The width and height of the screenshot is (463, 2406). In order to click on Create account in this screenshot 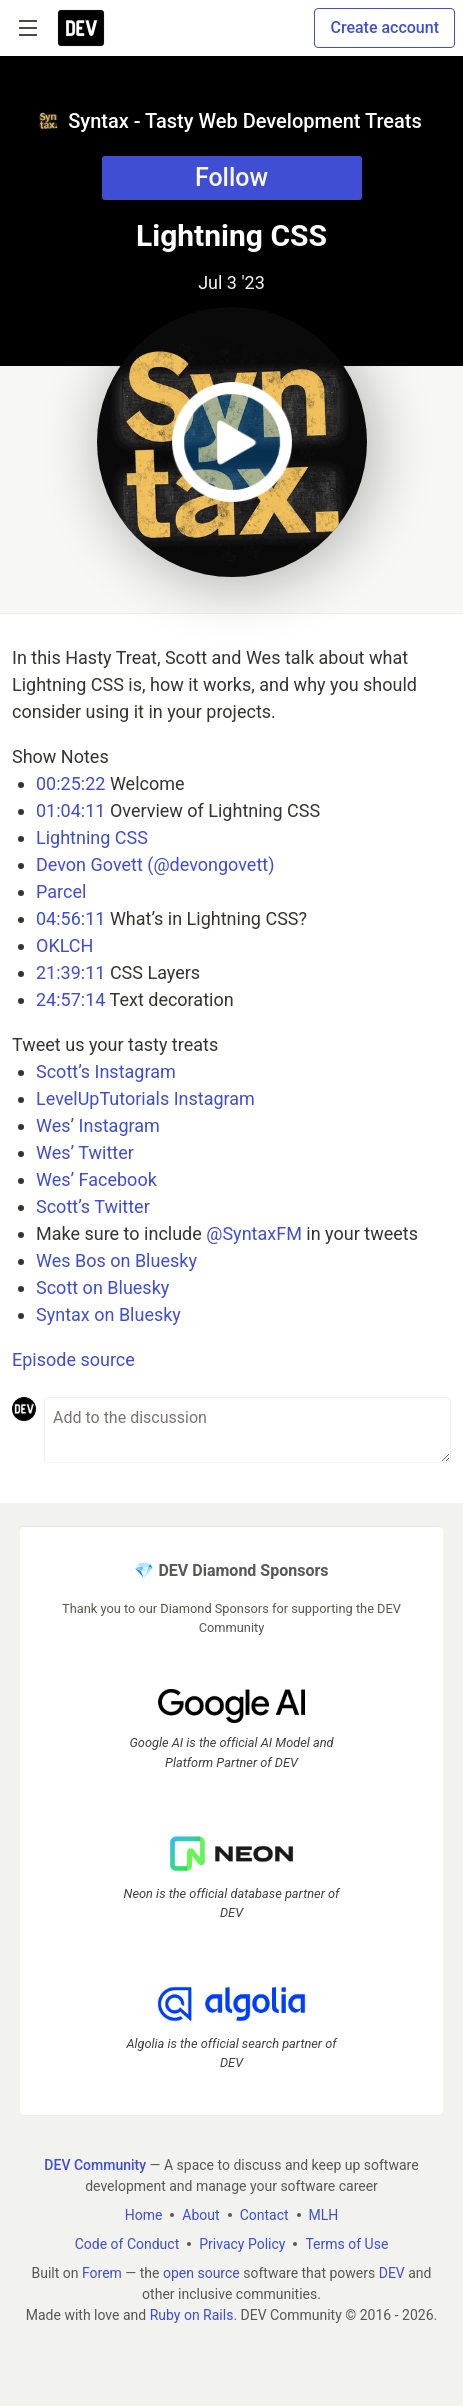, I will do `click(384, 27)`.